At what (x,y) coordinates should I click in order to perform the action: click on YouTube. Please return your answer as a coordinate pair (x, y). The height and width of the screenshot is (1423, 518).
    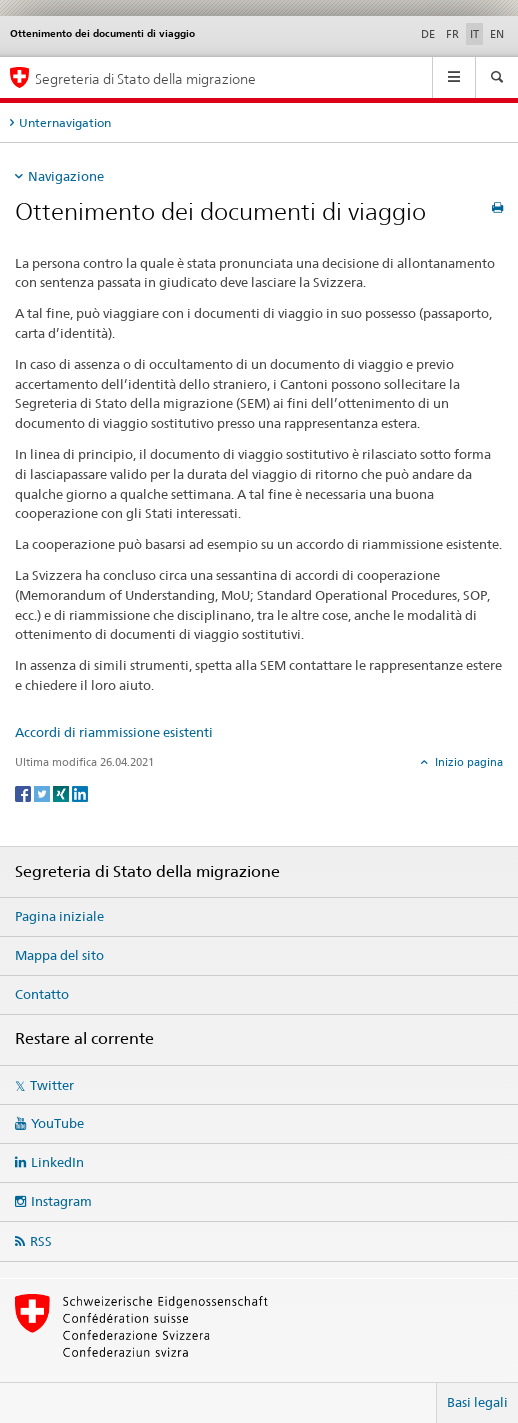
    Looking at the image, I should click on (57, 1123).